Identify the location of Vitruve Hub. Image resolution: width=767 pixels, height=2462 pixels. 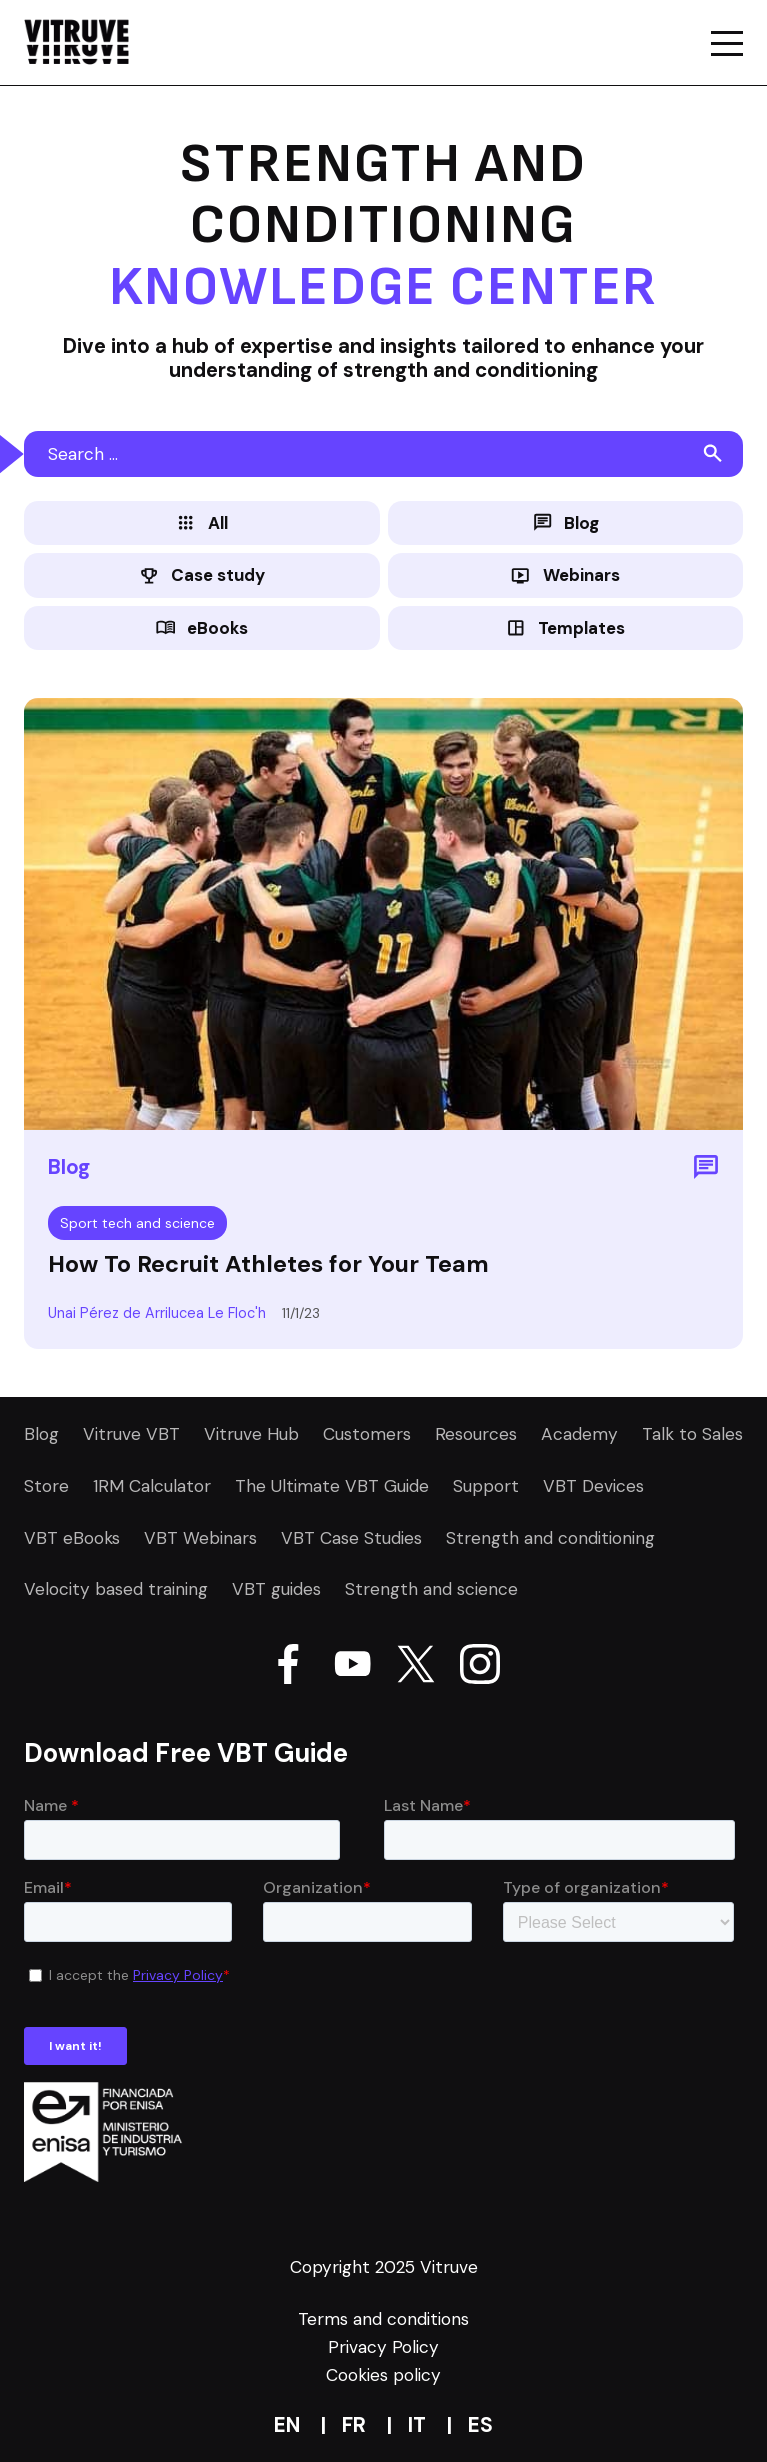
(251, 1434).